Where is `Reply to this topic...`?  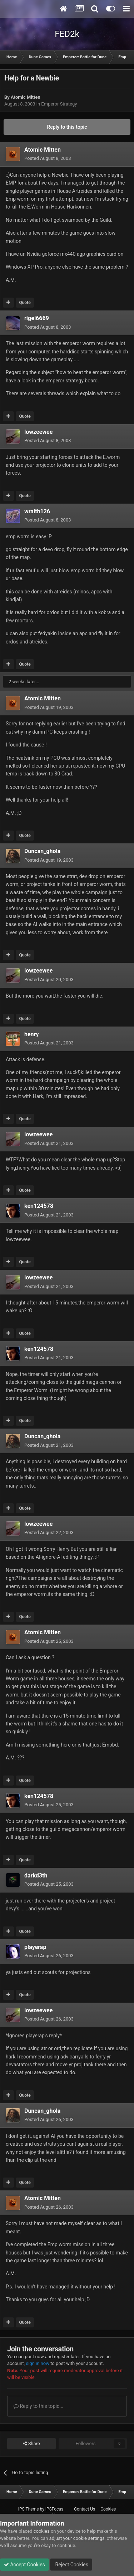
Reply to this topic... is located at coordinates (38, 2406).